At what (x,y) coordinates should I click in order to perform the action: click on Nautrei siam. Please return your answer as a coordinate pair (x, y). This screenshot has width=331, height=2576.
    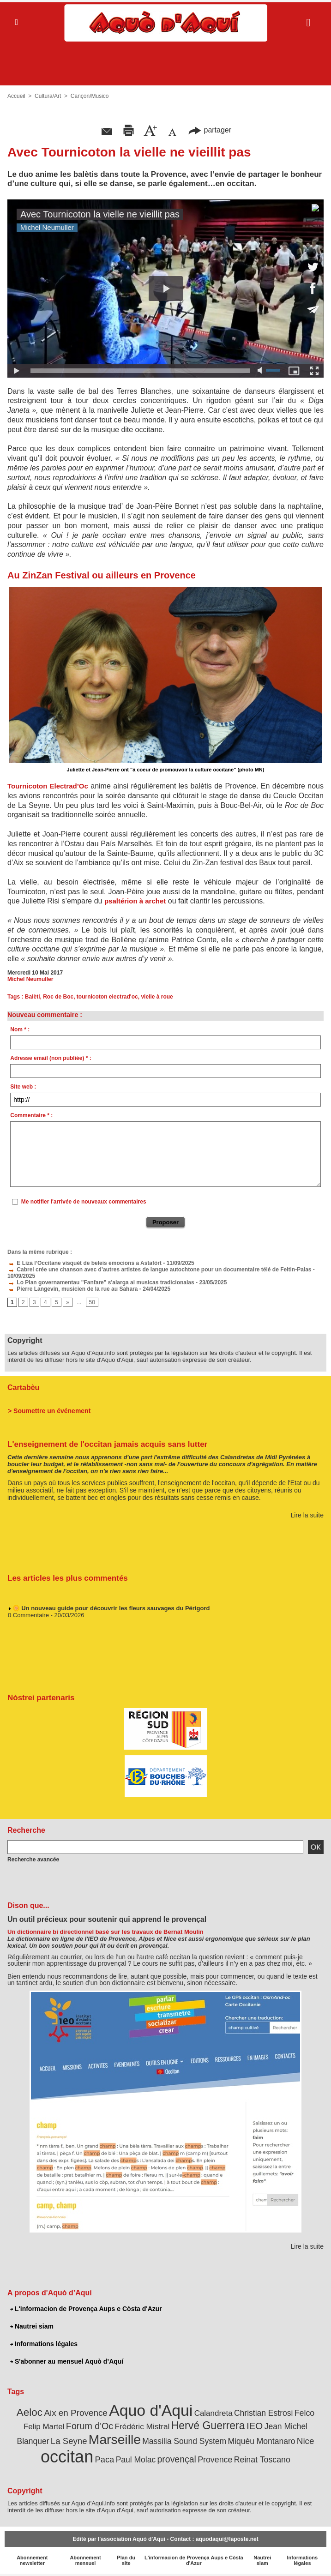
    Looking at the image, I should click on (32, 2326).